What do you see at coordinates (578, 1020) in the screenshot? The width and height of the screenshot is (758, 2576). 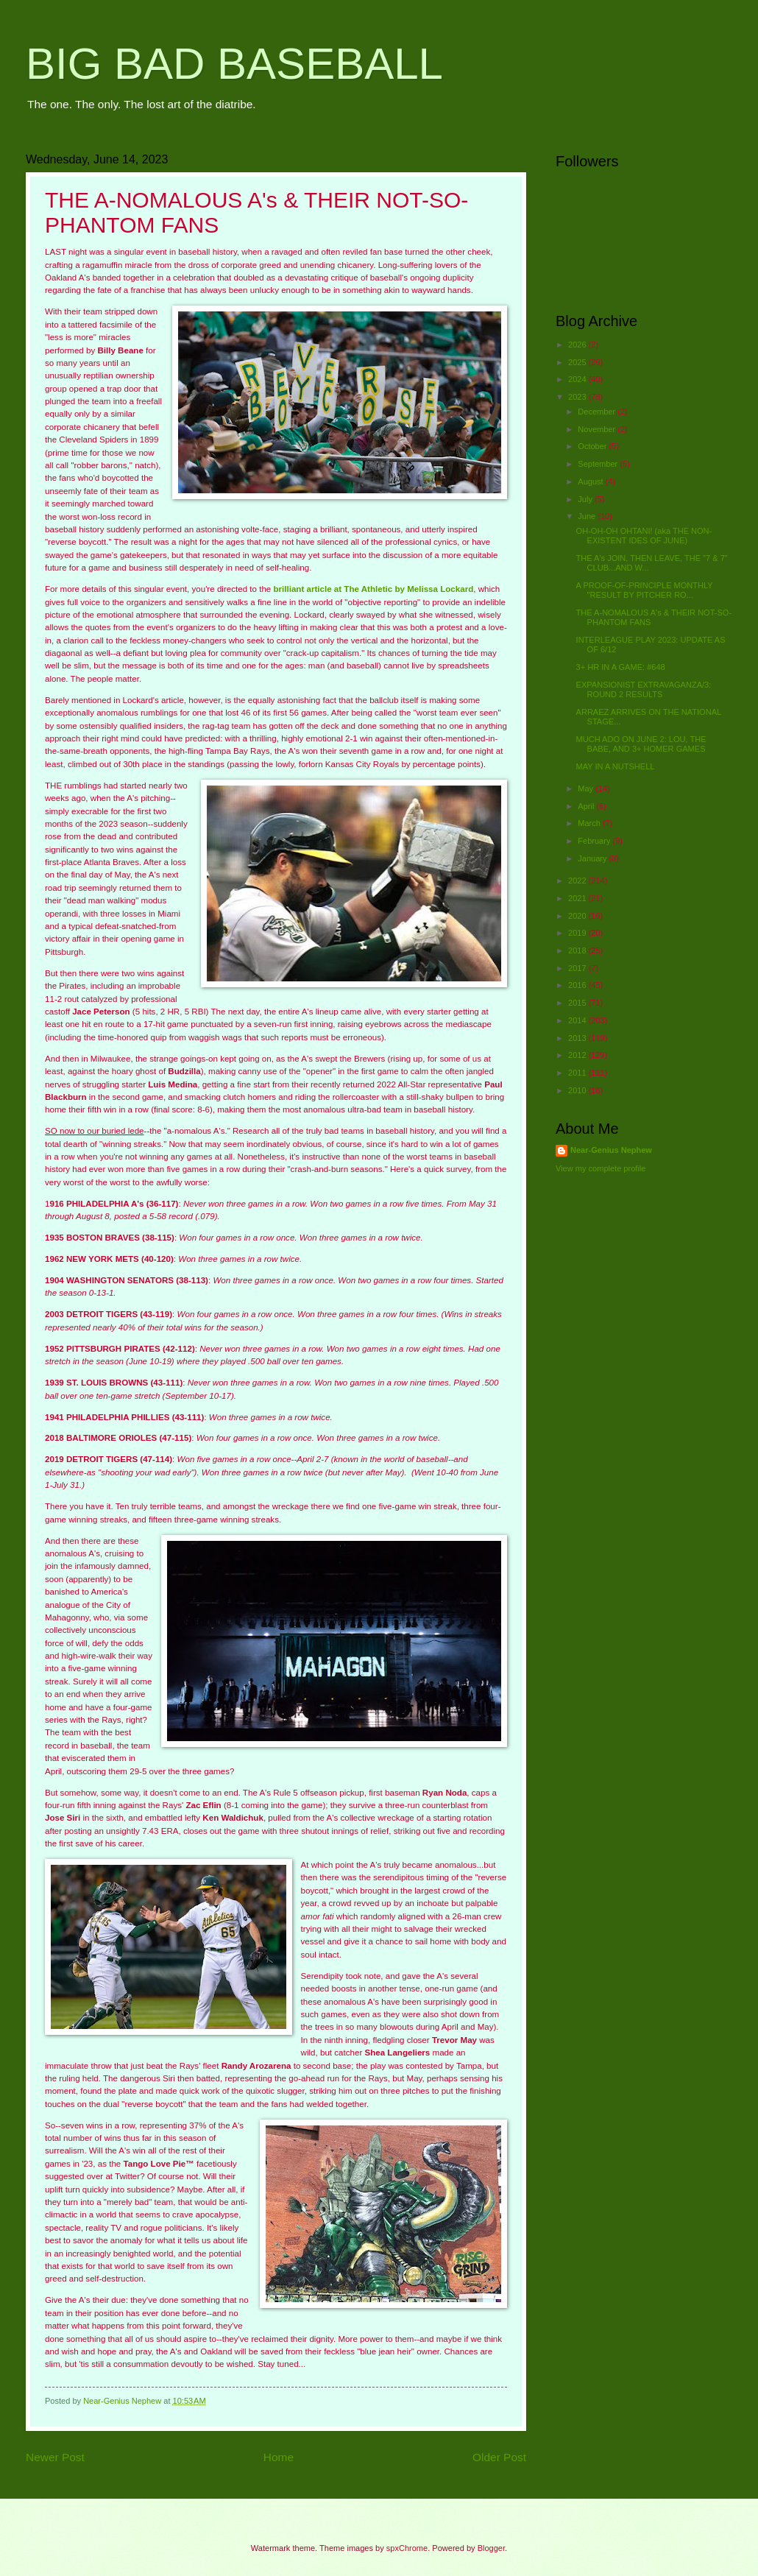 I see `2014` at bounding box center [578, 1020].